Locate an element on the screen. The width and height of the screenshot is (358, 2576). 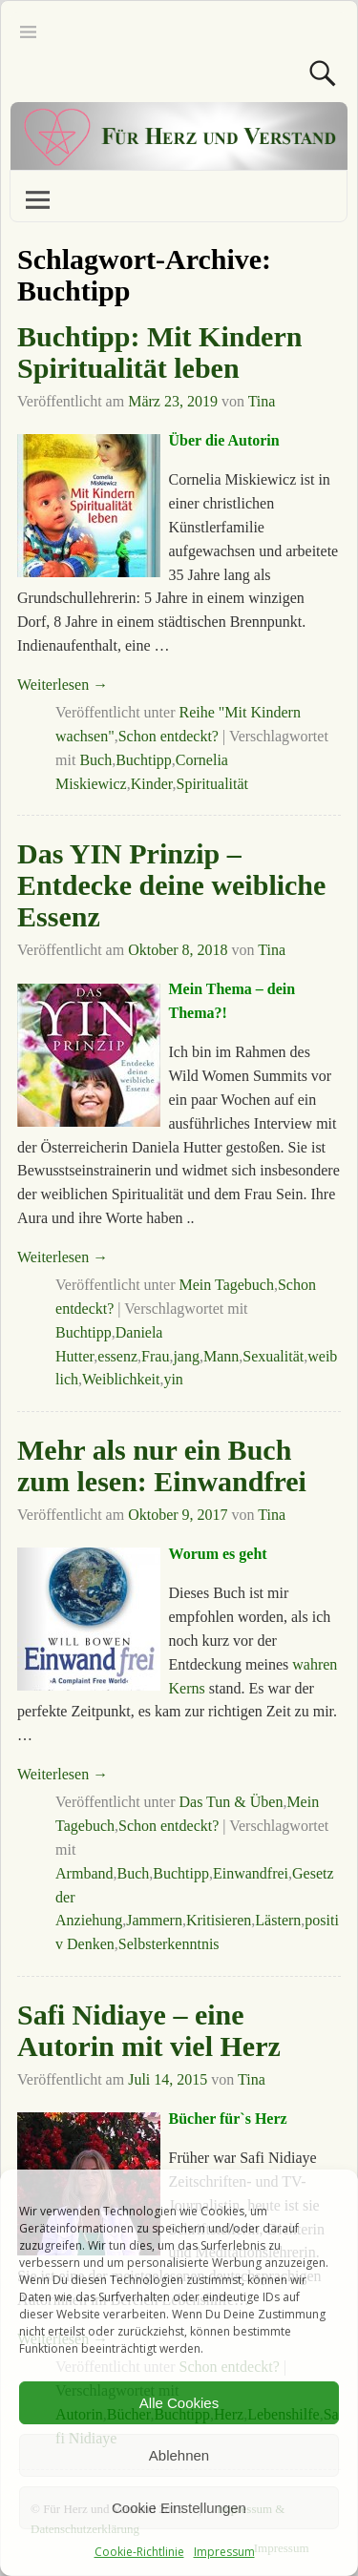
Jammern is located at coordinates (154, 1920).